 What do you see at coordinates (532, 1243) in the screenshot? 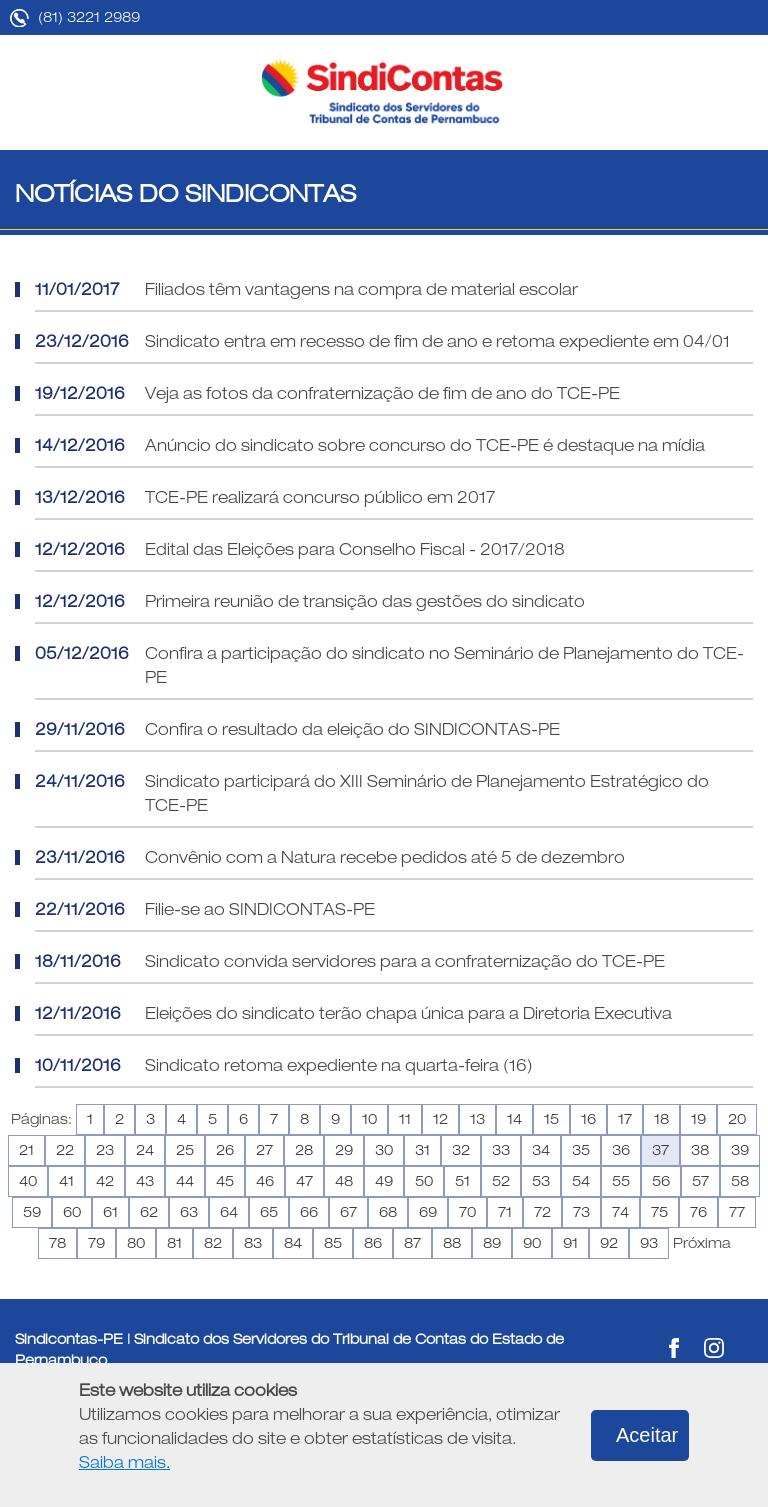
I see `90` at bounding box center [532, 1243].